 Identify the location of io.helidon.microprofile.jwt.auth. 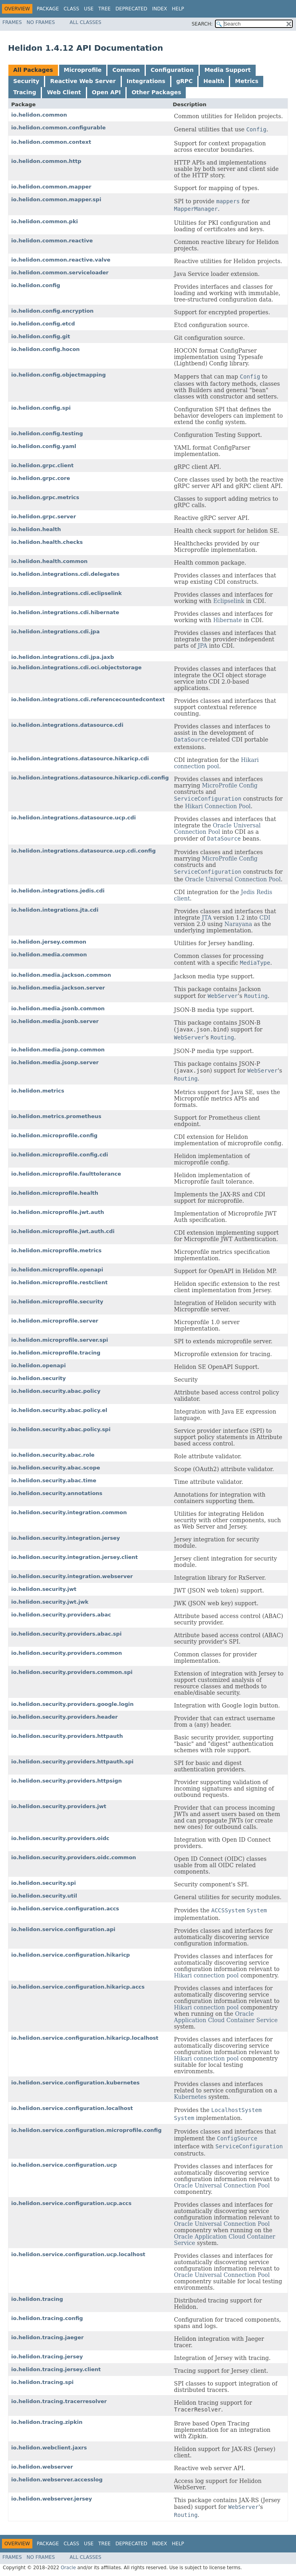
(57, 1212).